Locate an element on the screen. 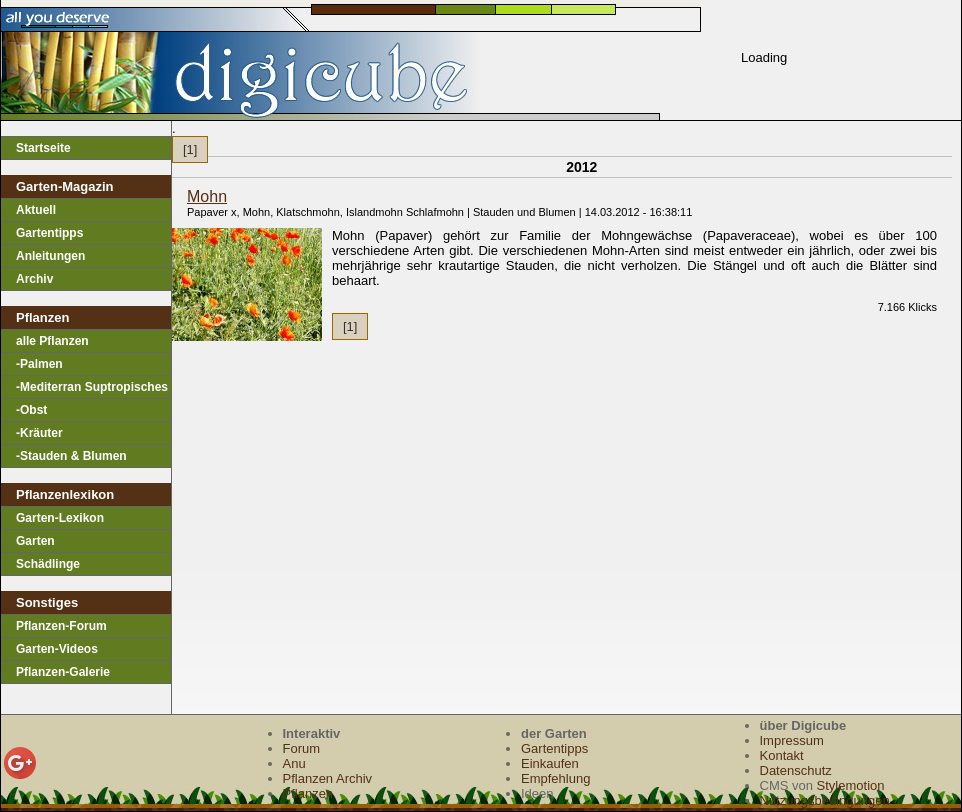 The image size is (962, 812). Garten-Videos is located at coordinates (57, 649).